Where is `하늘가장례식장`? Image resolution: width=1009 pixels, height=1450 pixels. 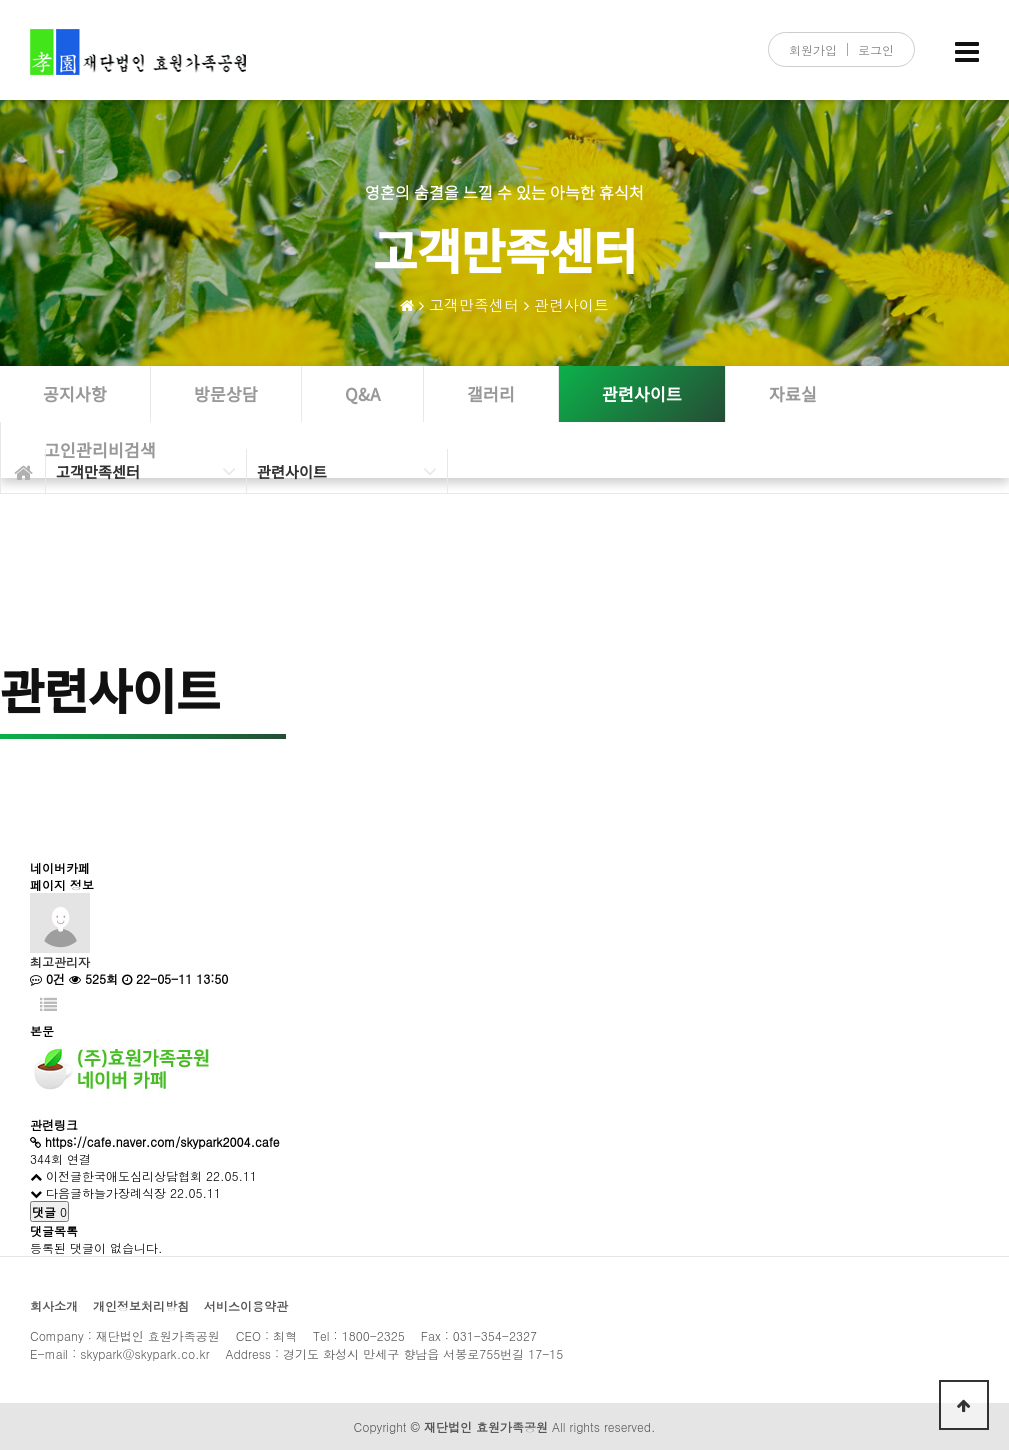 하늘가장례식장 is located at coordinates (124, 1192).